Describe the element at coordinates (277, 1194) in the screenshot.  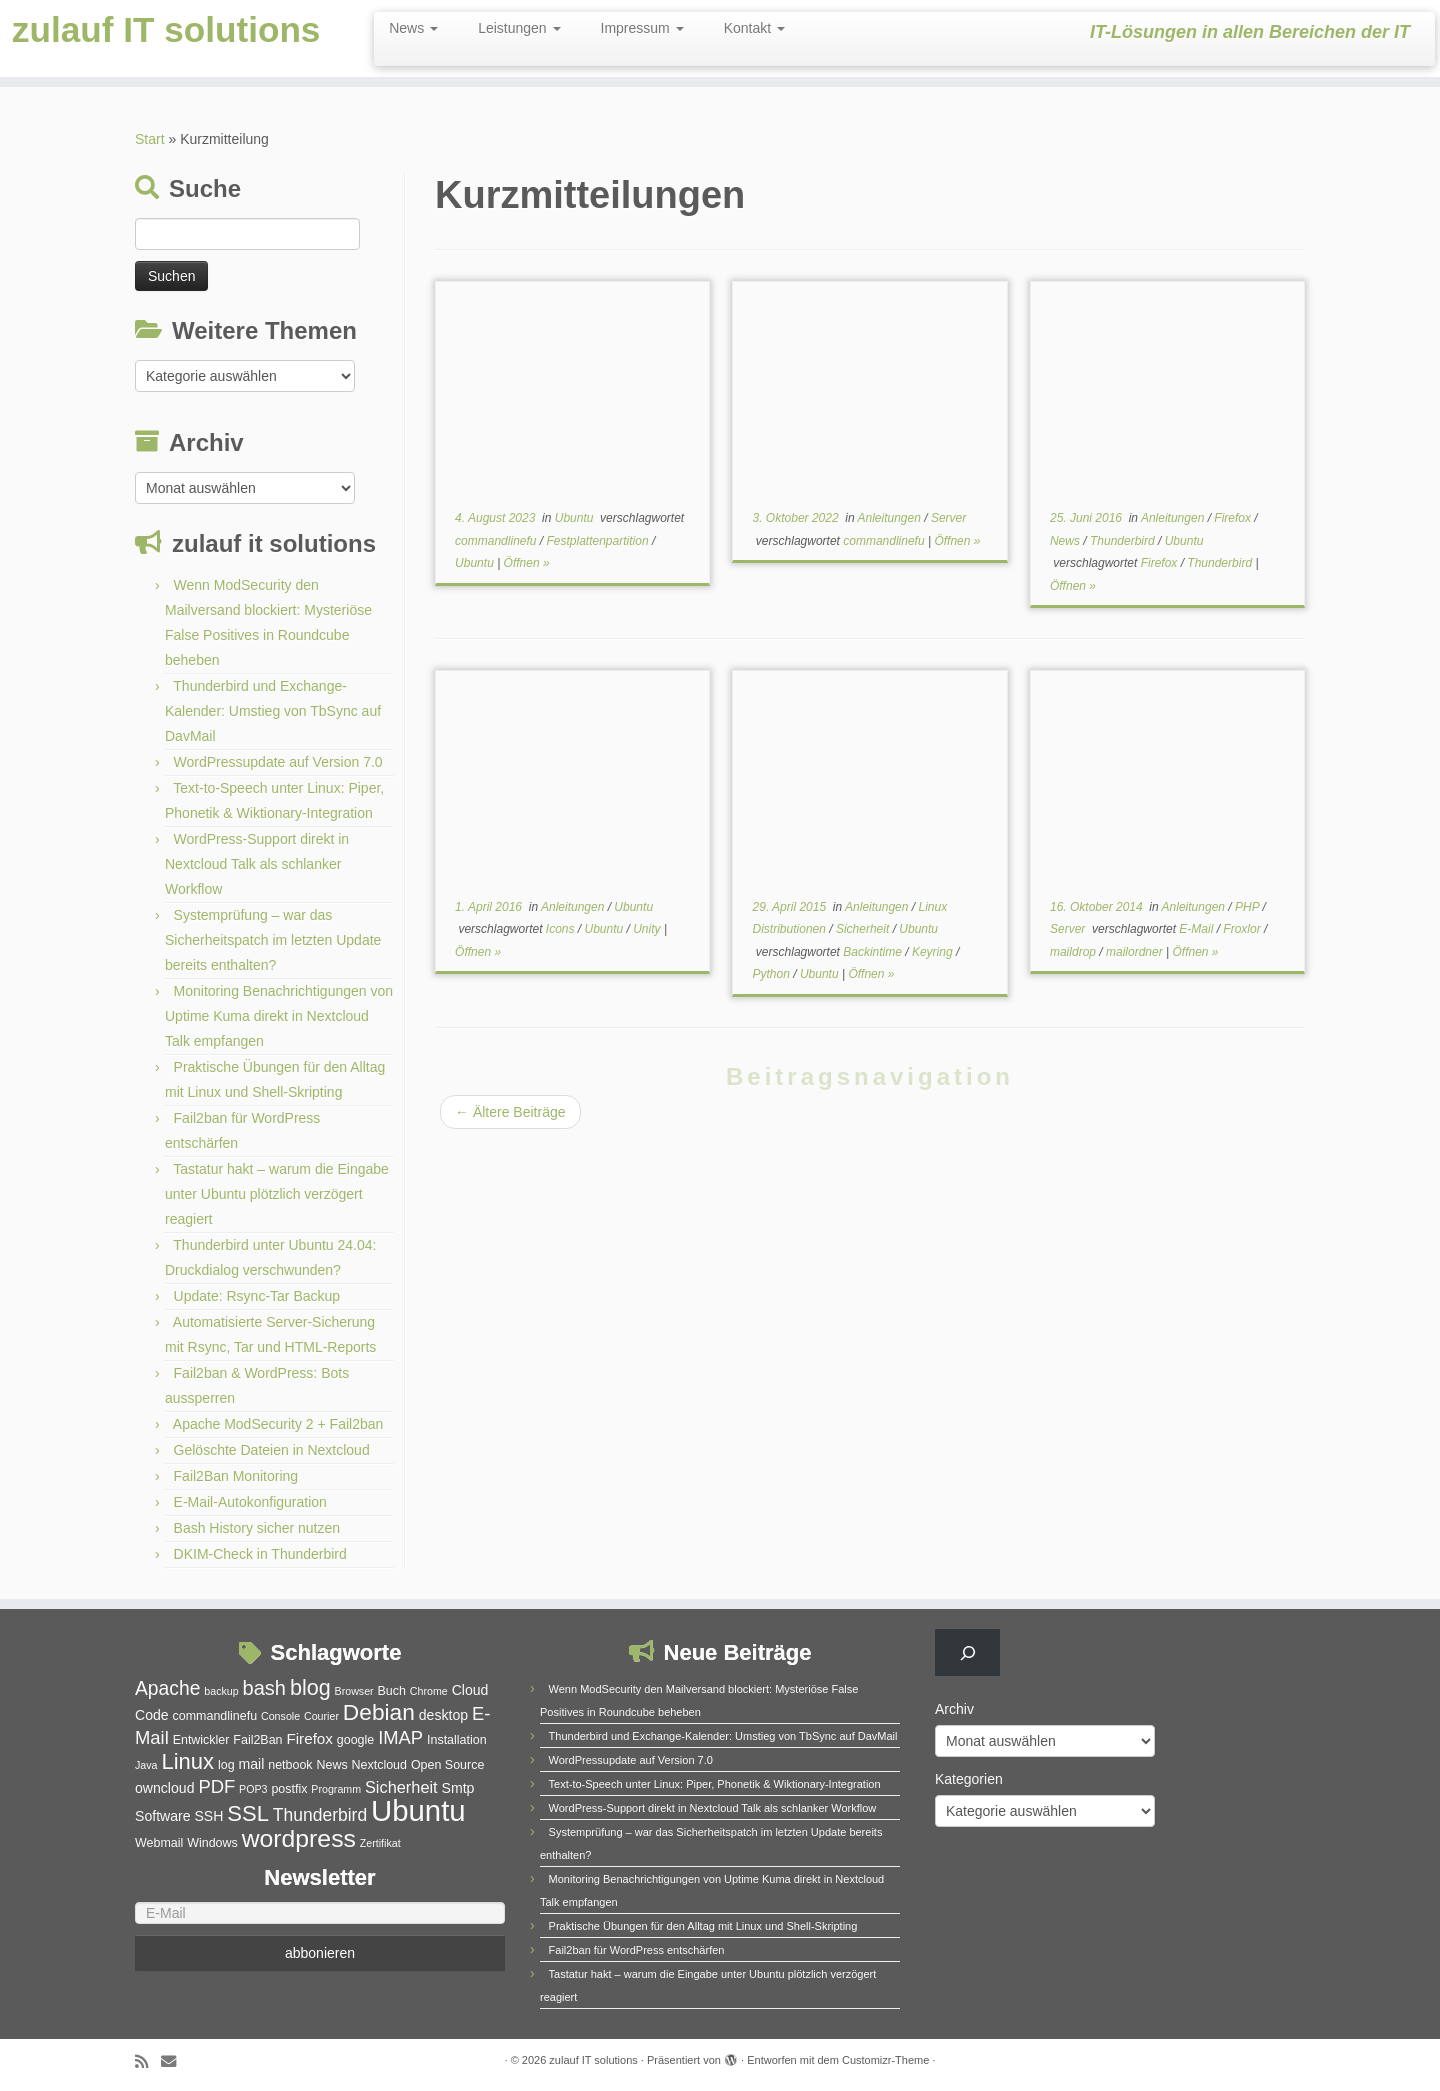
I see `Tastatur hakt – warum die Eingabe unter Ubuntu plötzlich verzögert reagiert` at that location.